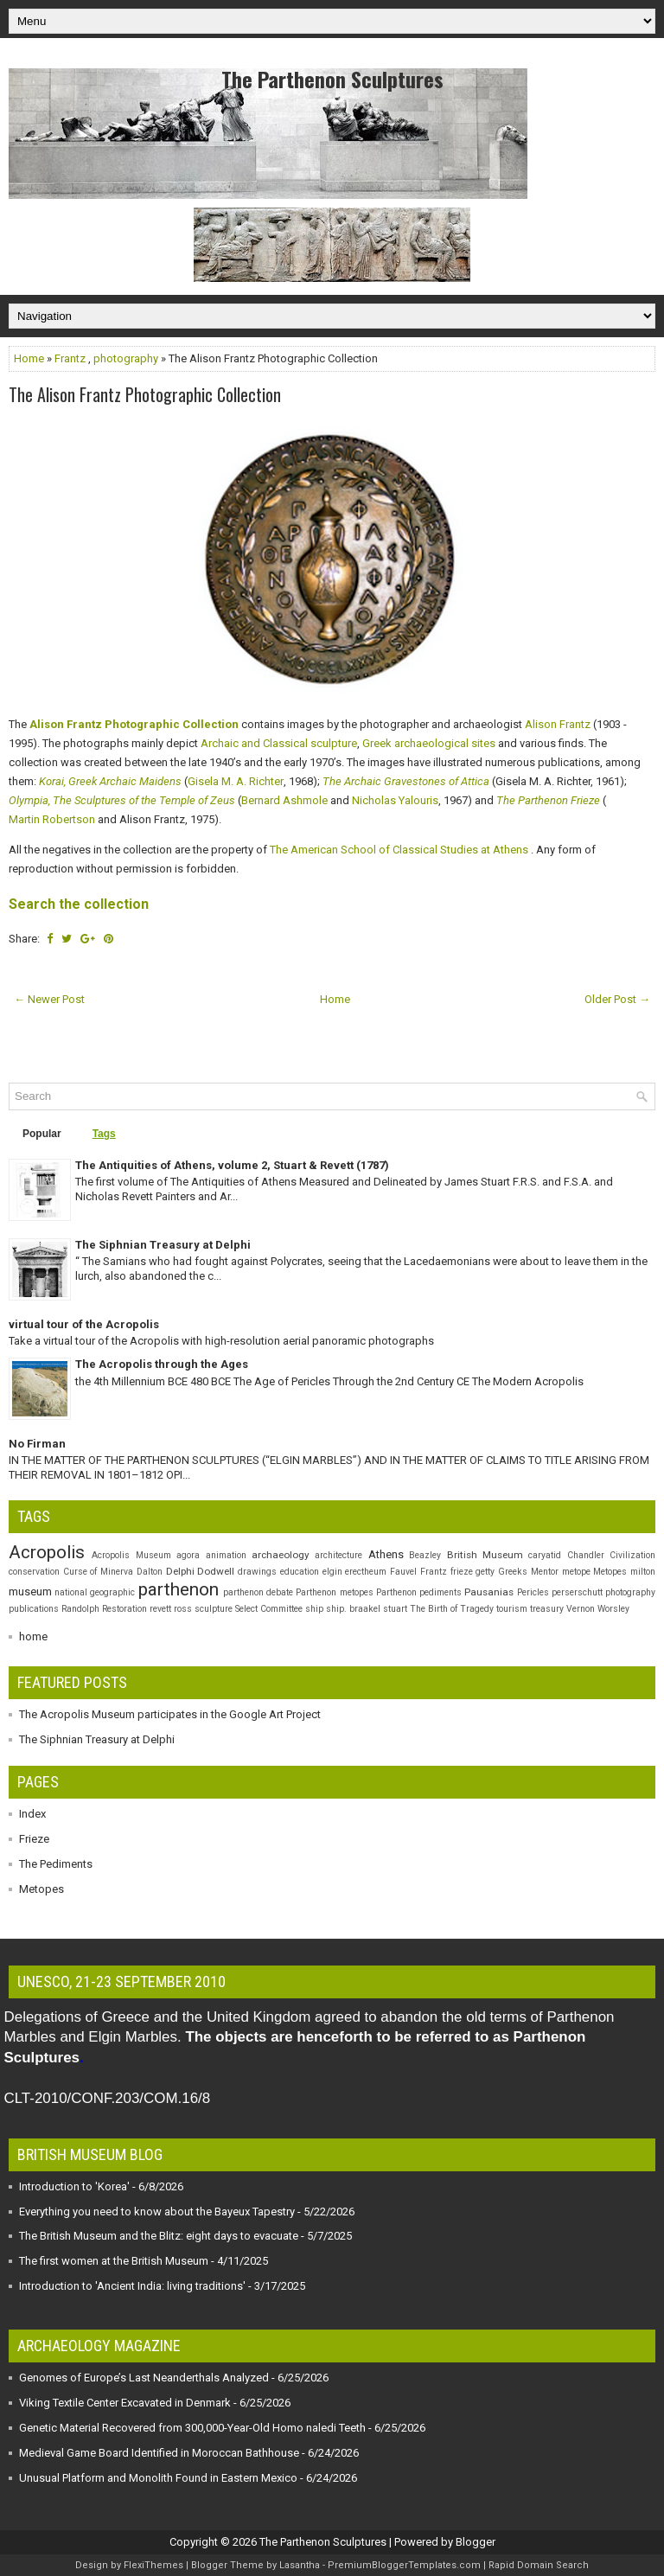 This screenshot has width=664, height=2576. Describe the element at coordinates (192, 2427) in the screenshot. I see `Genetic Material Recovered from 300,000-Year-Old Homo naledi Teeth` at that location.